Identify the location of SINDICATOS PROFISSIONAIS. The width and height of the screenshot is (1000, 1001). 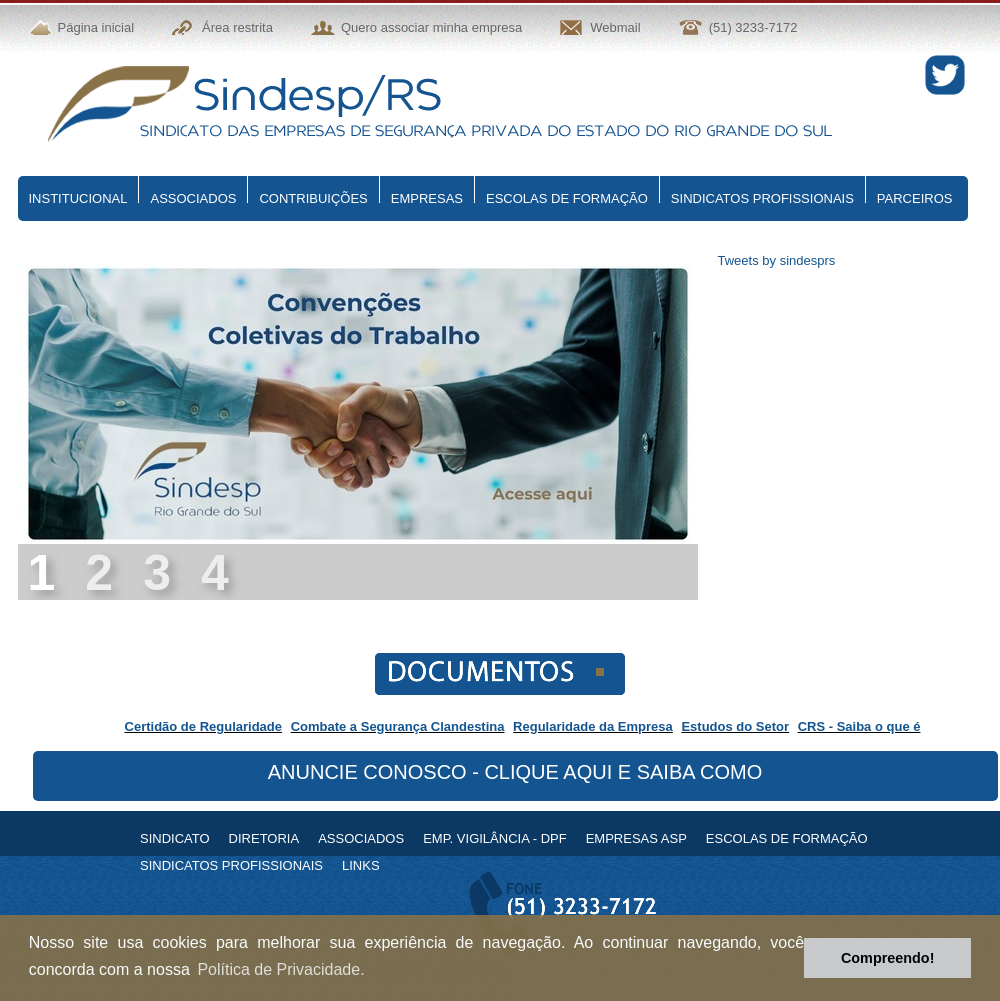
(762, 198).